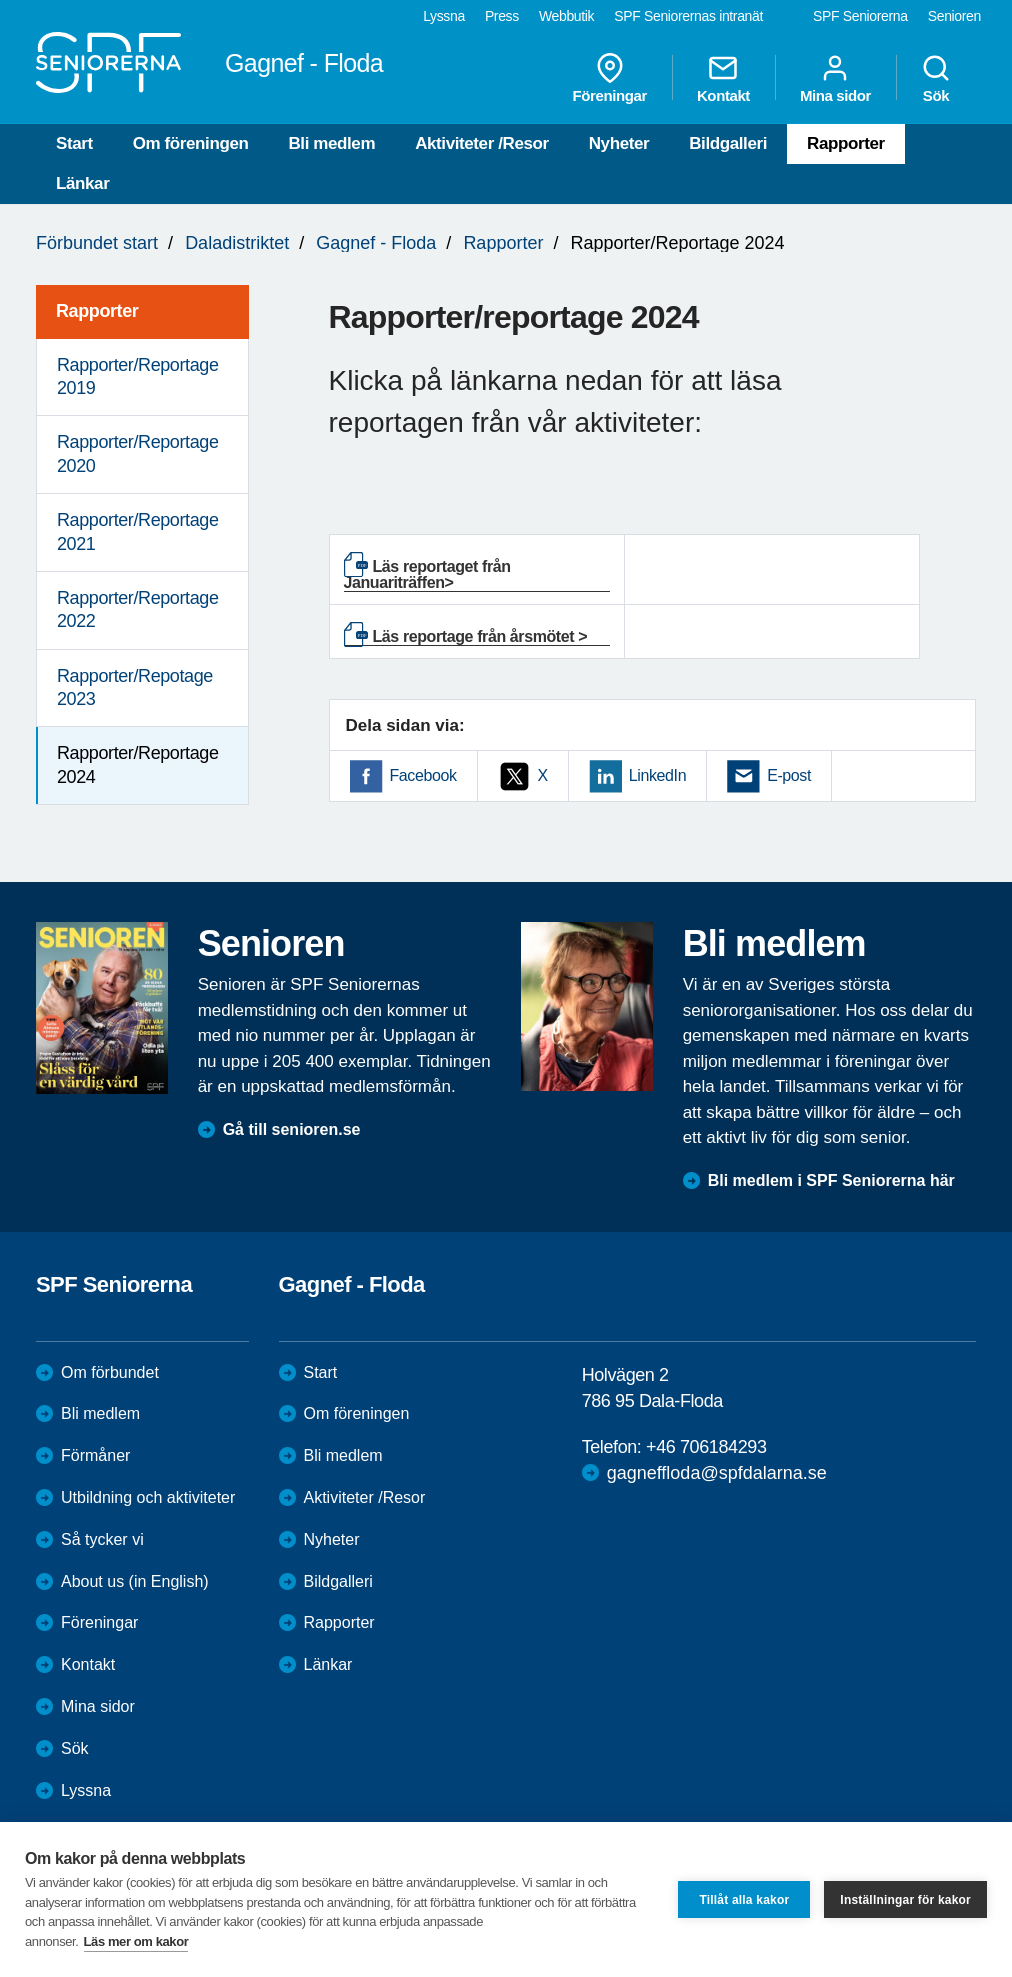  What do you see at coordinates (619, 143) in the screenshot?
I see `Nyheter` at bounding box center [619, 143].